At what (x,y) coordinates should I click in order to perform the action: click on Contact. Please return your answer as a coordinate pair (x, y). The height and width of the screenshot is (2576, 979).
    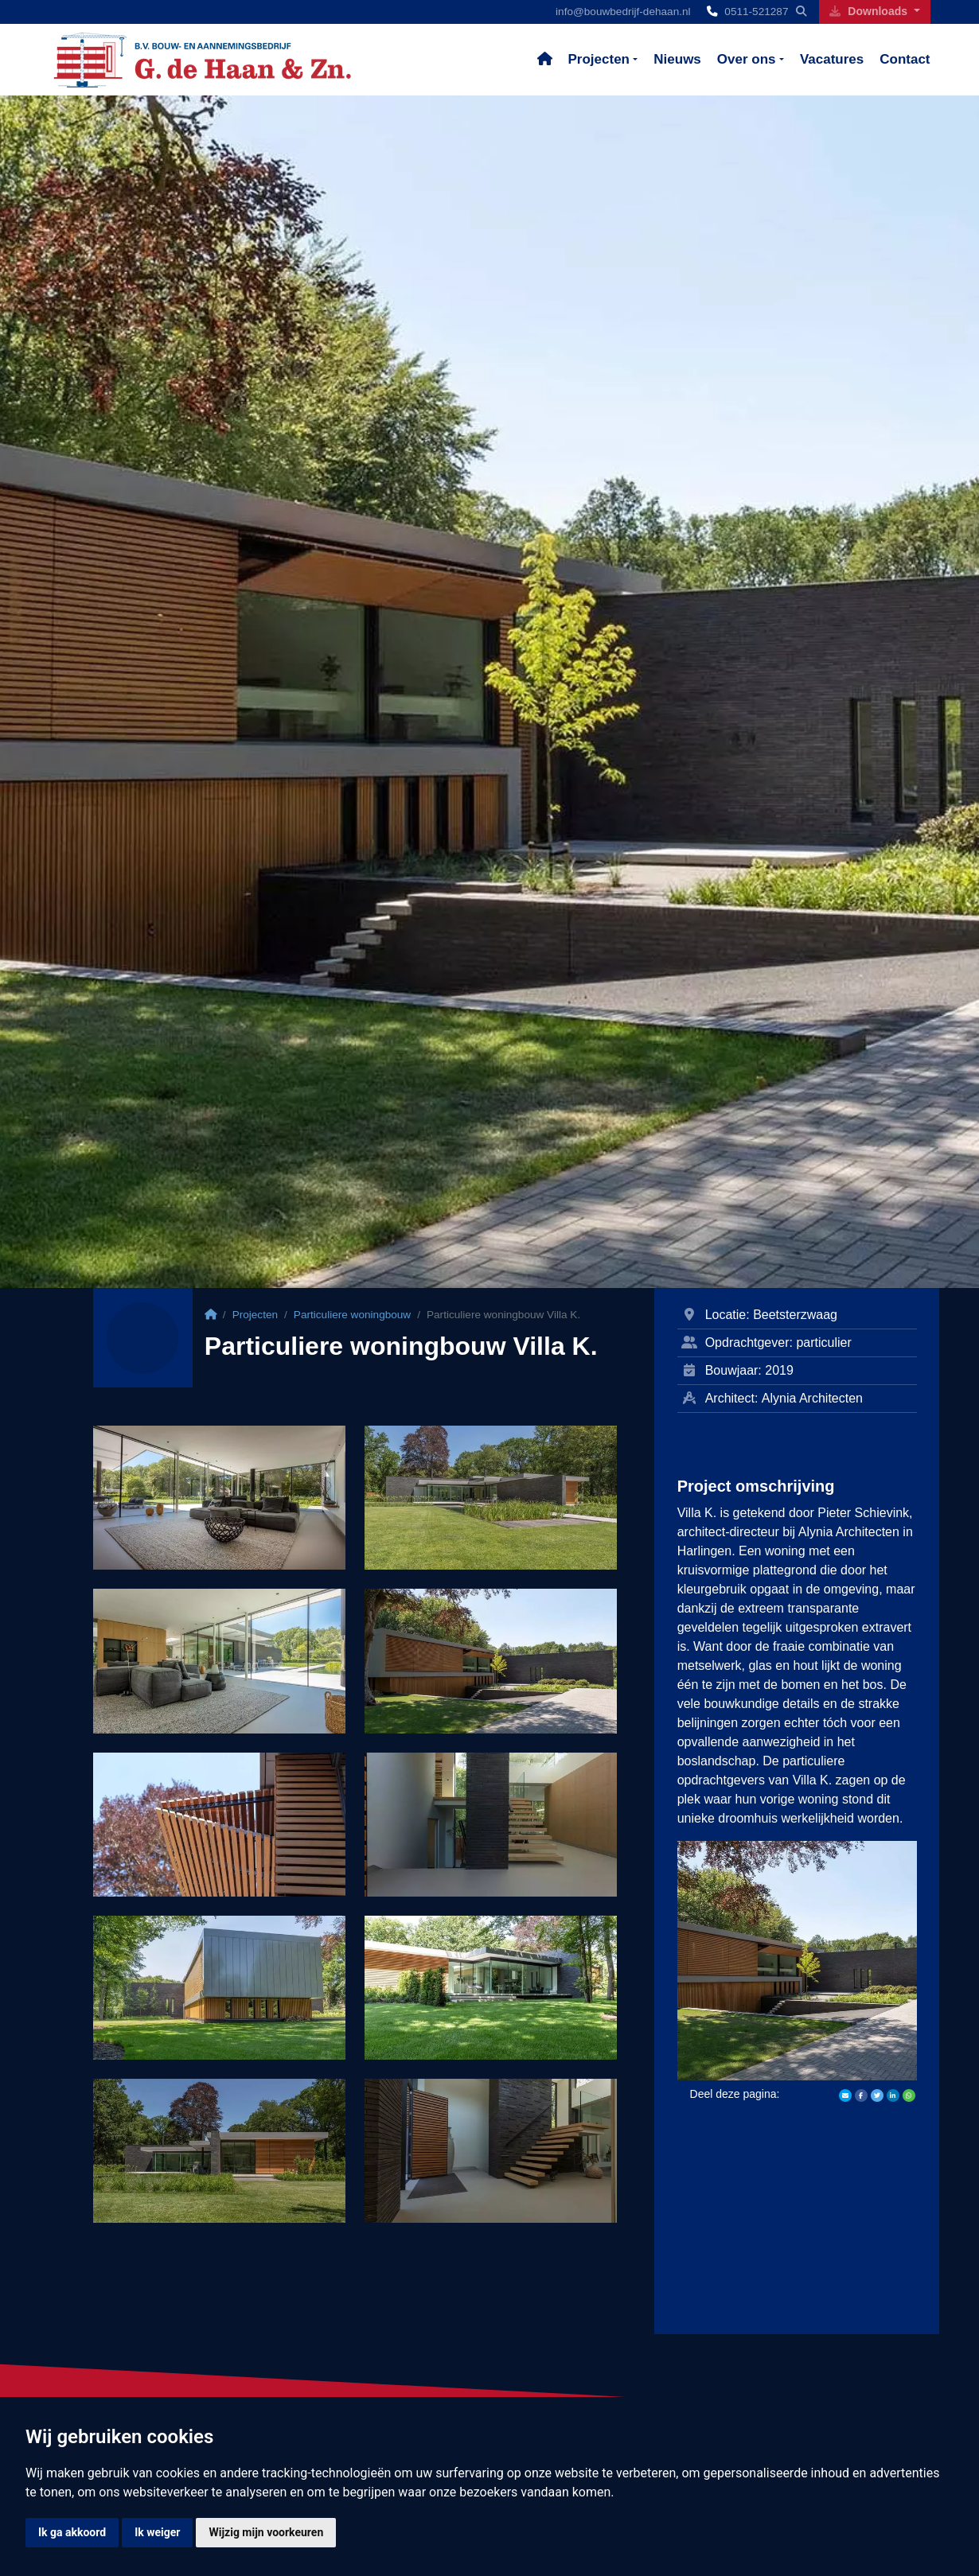
    Looking at the image, I should click on (905, 59).